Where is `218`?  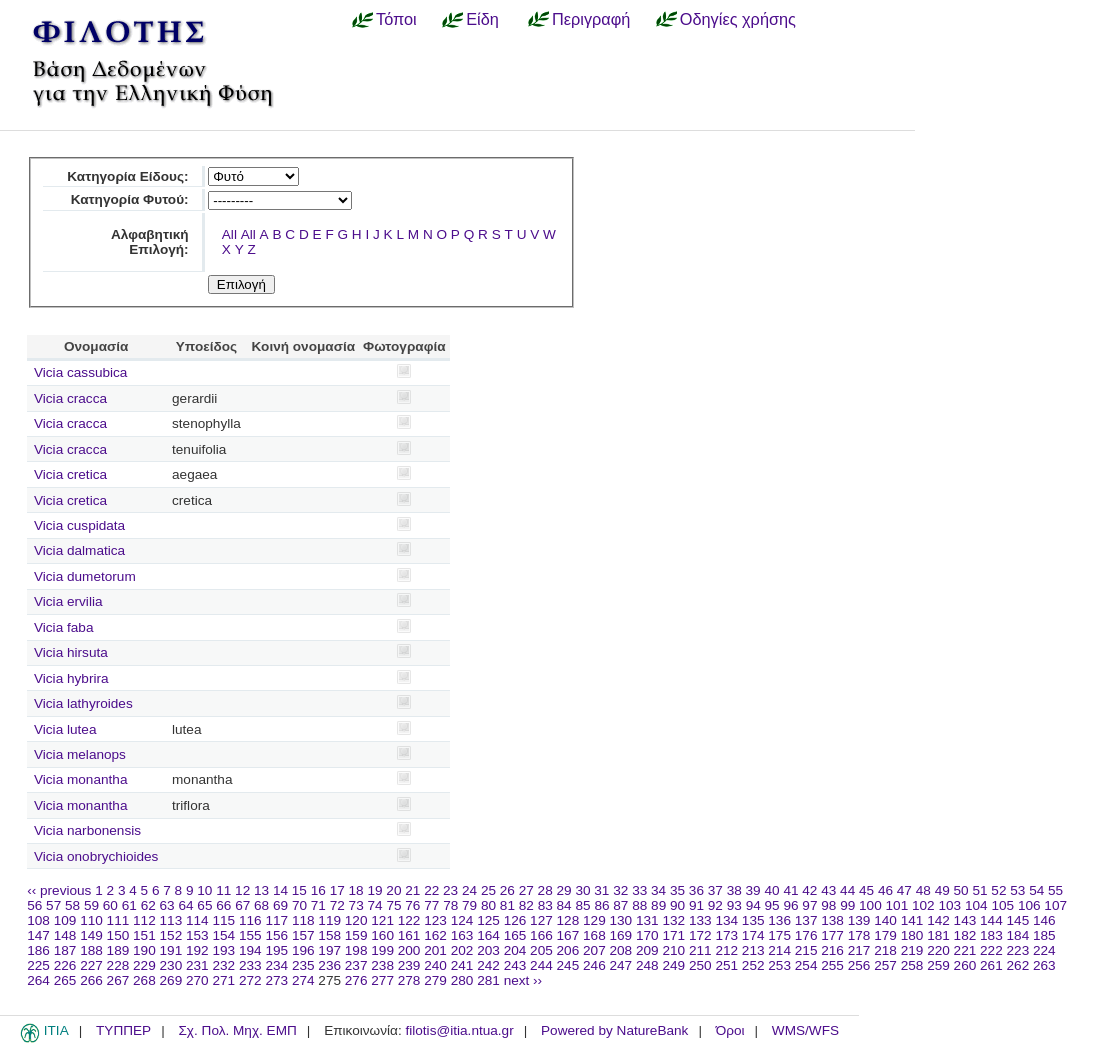 218 is located at coordinates (885, 950).